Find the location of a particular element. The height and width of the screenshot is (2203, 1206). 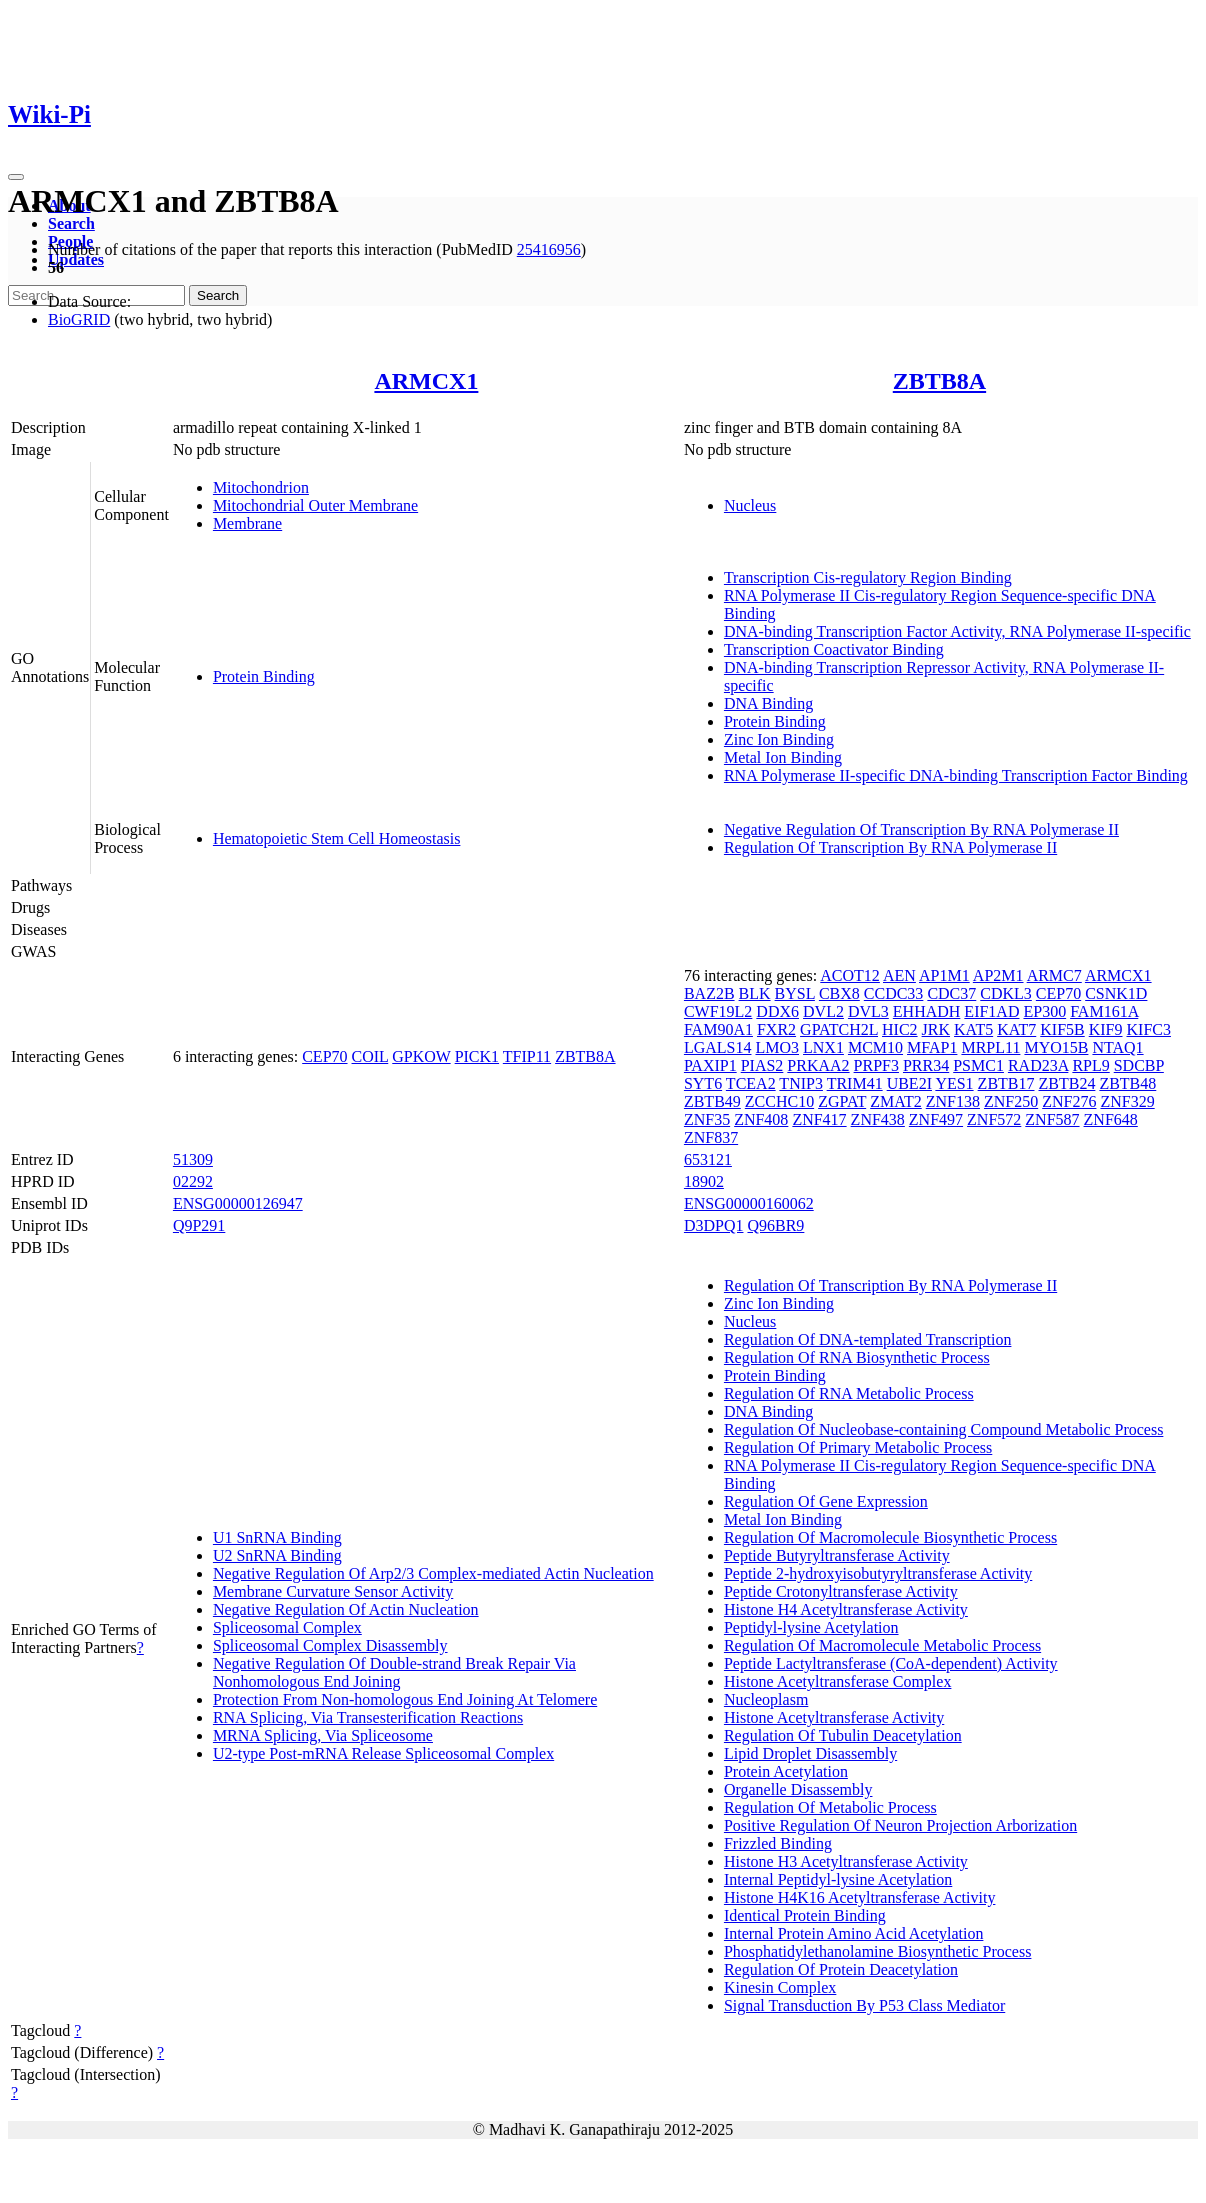

NTAQ1 is located at coordinates (1117, 1047).